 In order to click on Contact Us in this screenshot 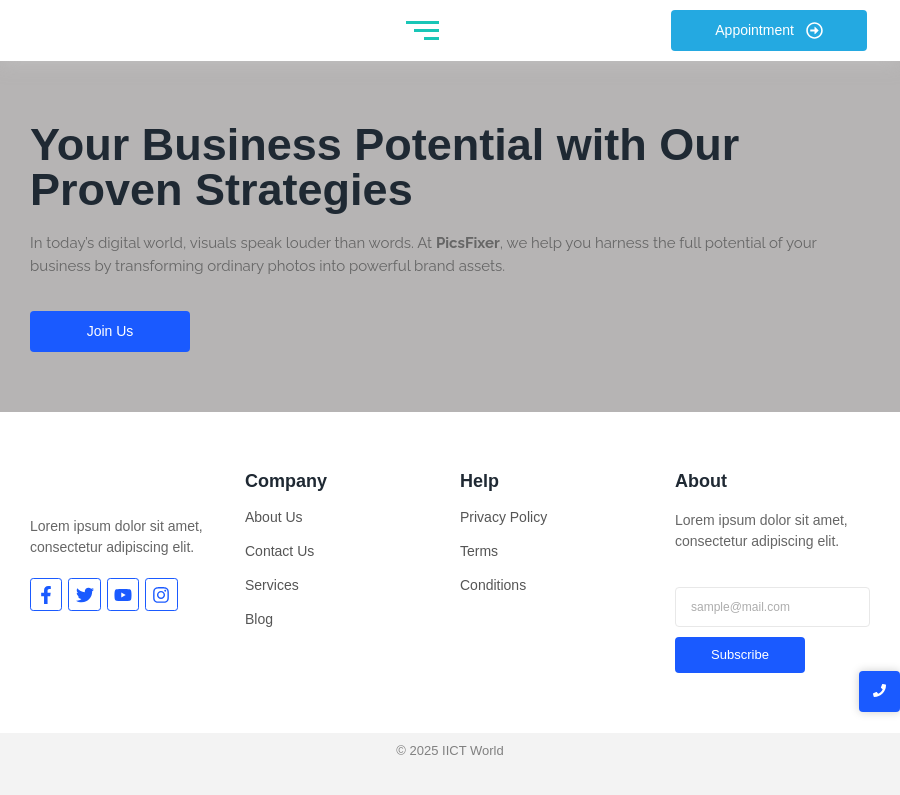, I will do `click(279, 551)`.